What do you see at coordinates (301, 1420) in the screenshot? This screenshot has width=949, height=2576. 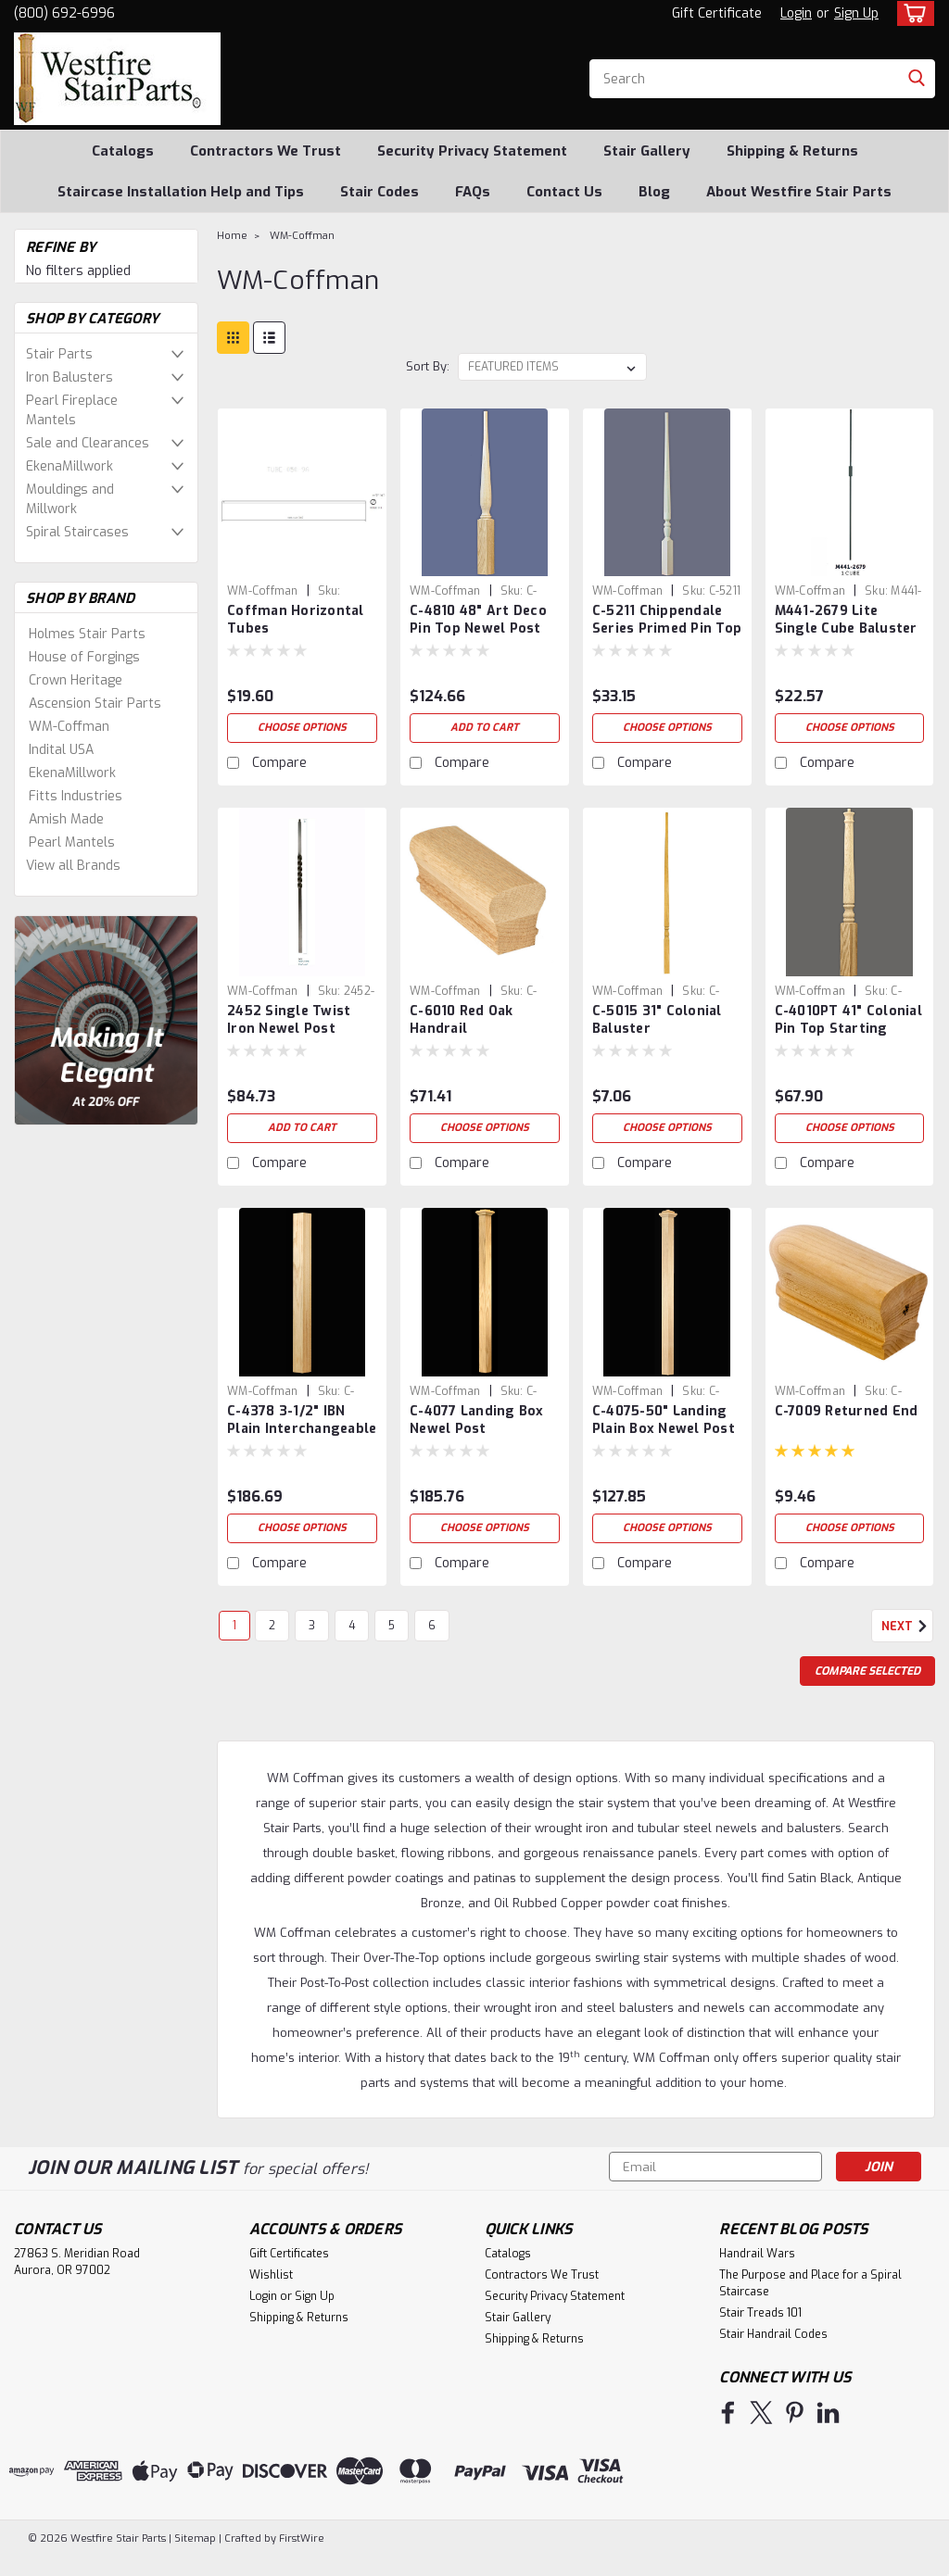 I see `C-4378 3-1/2" IBN Plain Interchangeable Box Newel Post` at bounding box center [301, 1420].